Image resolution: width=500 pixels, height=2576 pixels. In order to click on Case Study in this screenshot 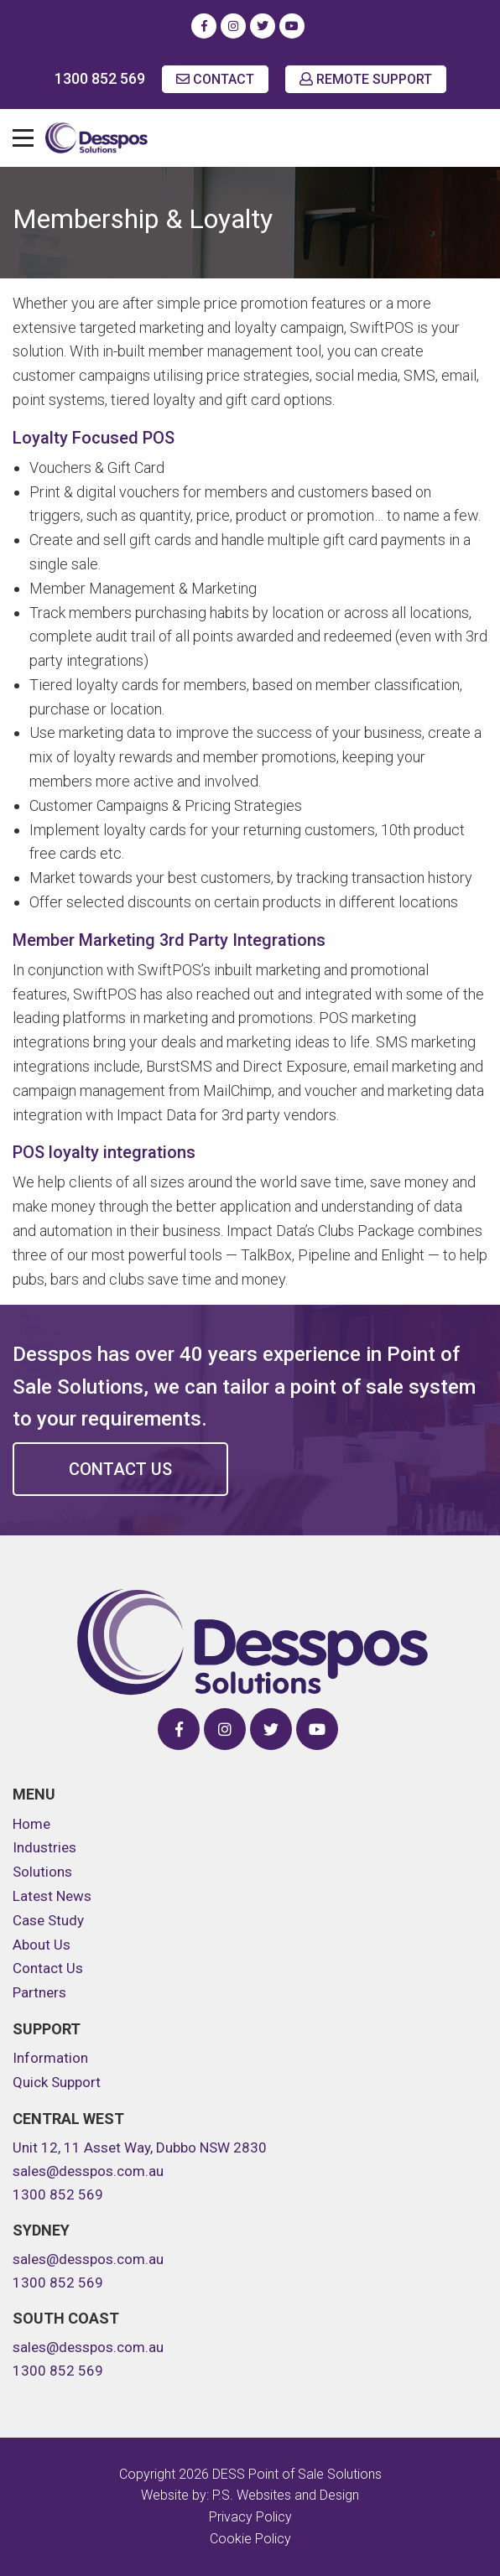, I will do `click(48, 1920)`.